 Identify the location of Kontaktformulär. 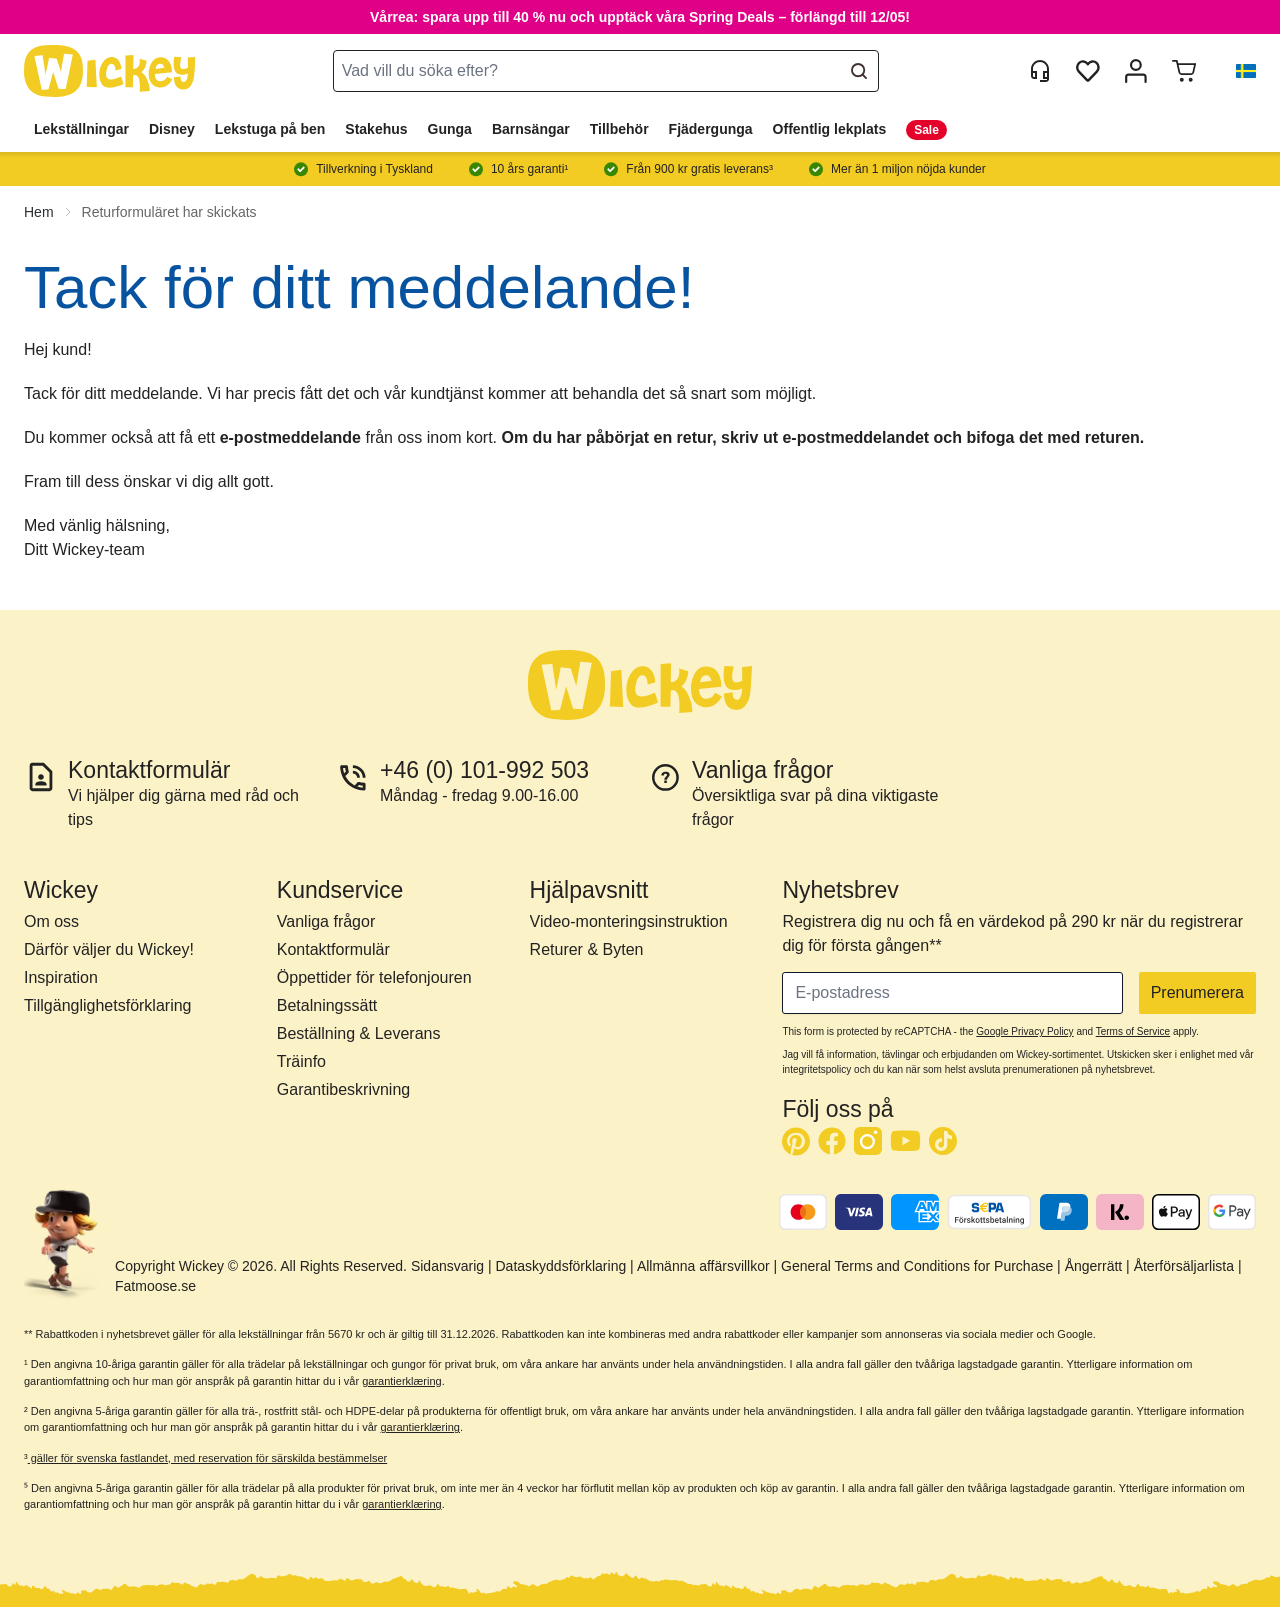
(333, 949).